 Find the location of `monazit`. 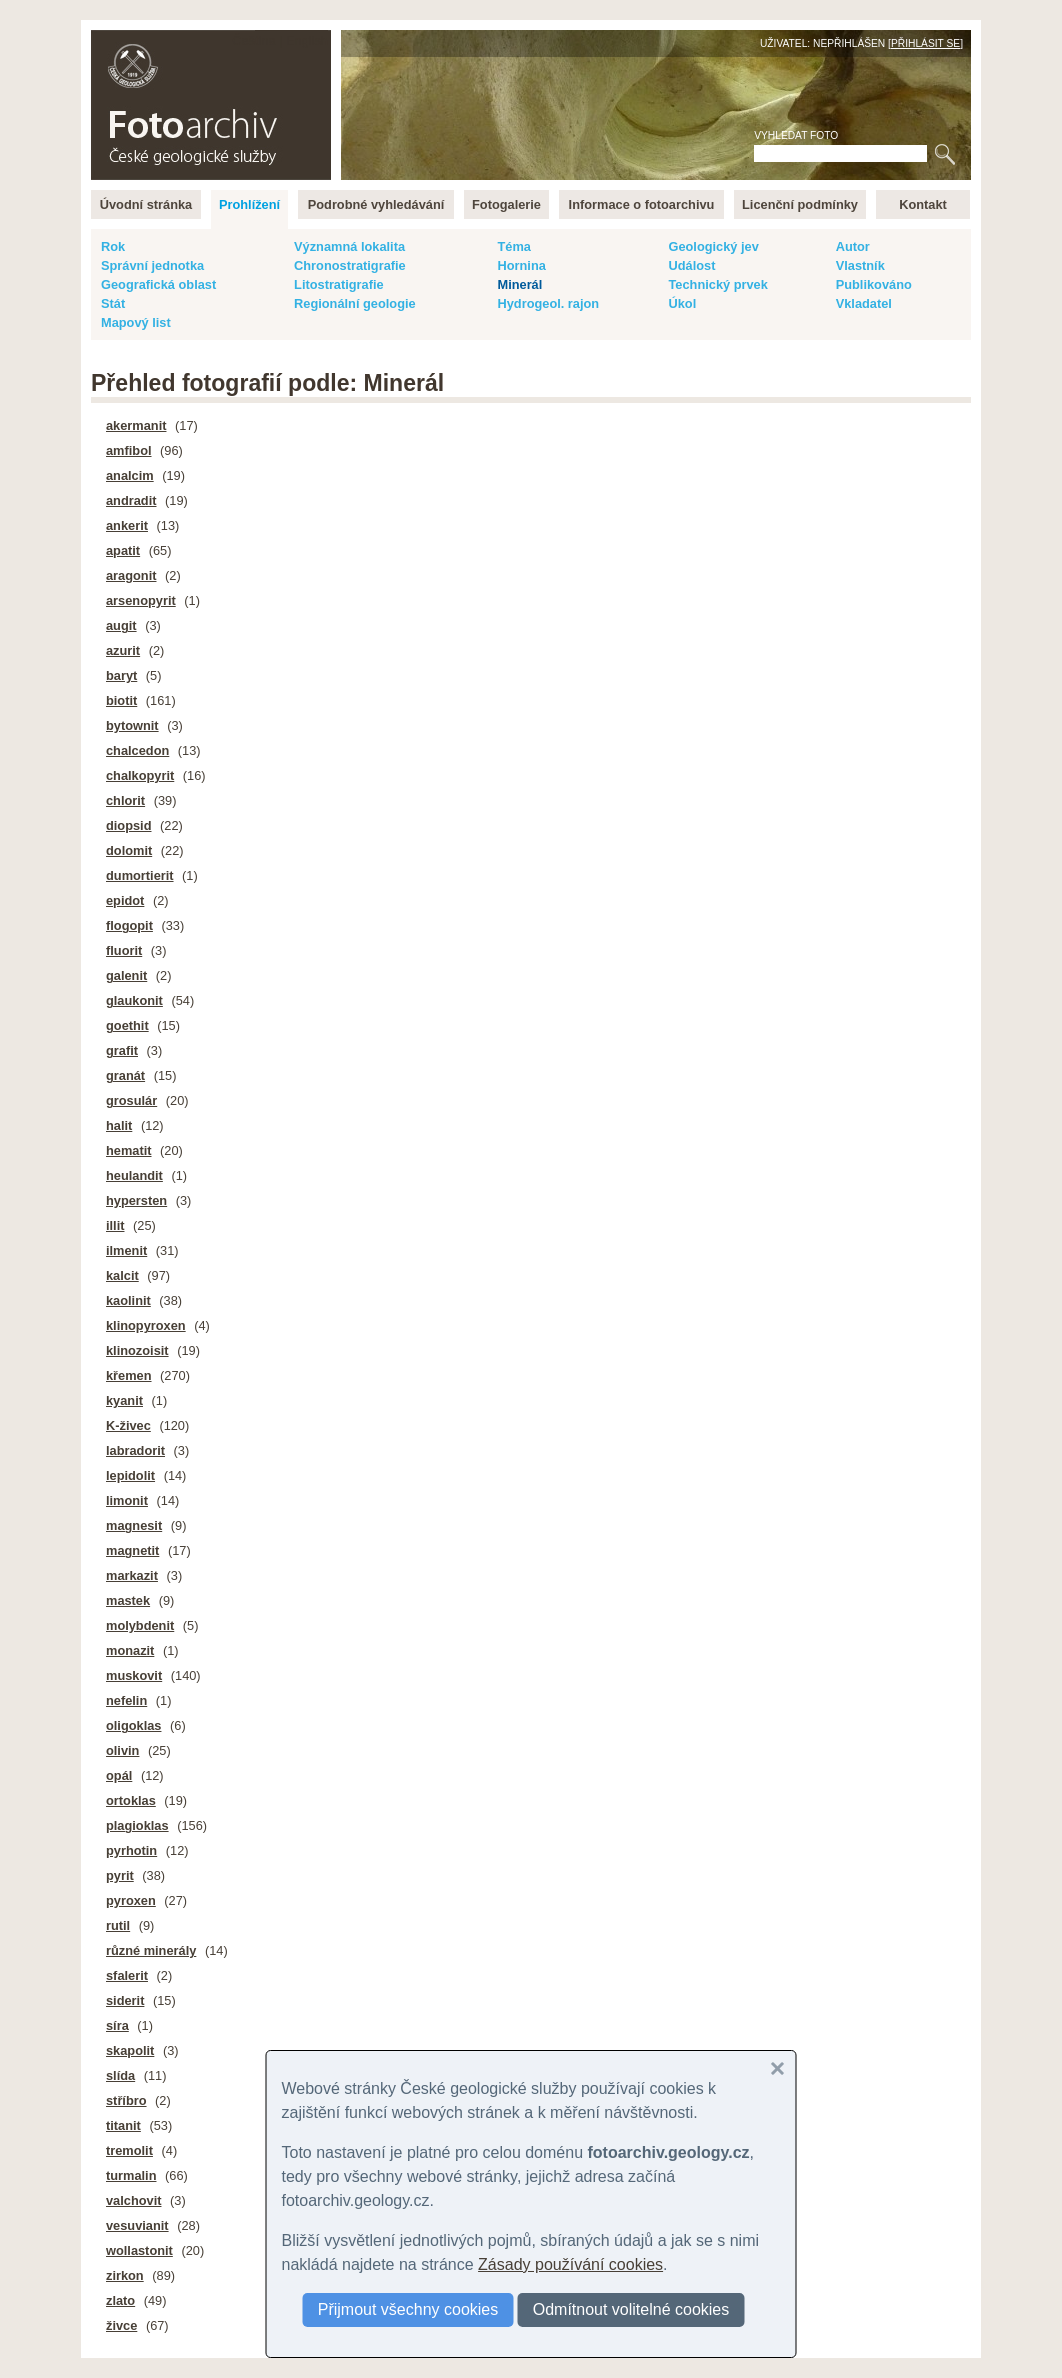

monazit is located at coordinates (130, 1650).